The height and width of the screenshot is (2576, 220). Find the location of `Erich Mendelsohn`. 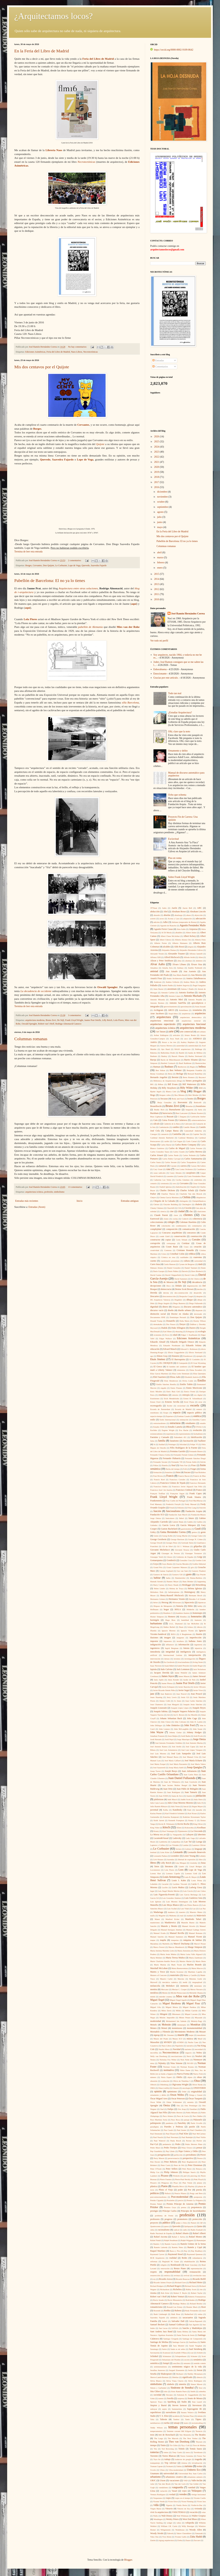

Erich Mendelsohn is located at coordinates (171, 1398).